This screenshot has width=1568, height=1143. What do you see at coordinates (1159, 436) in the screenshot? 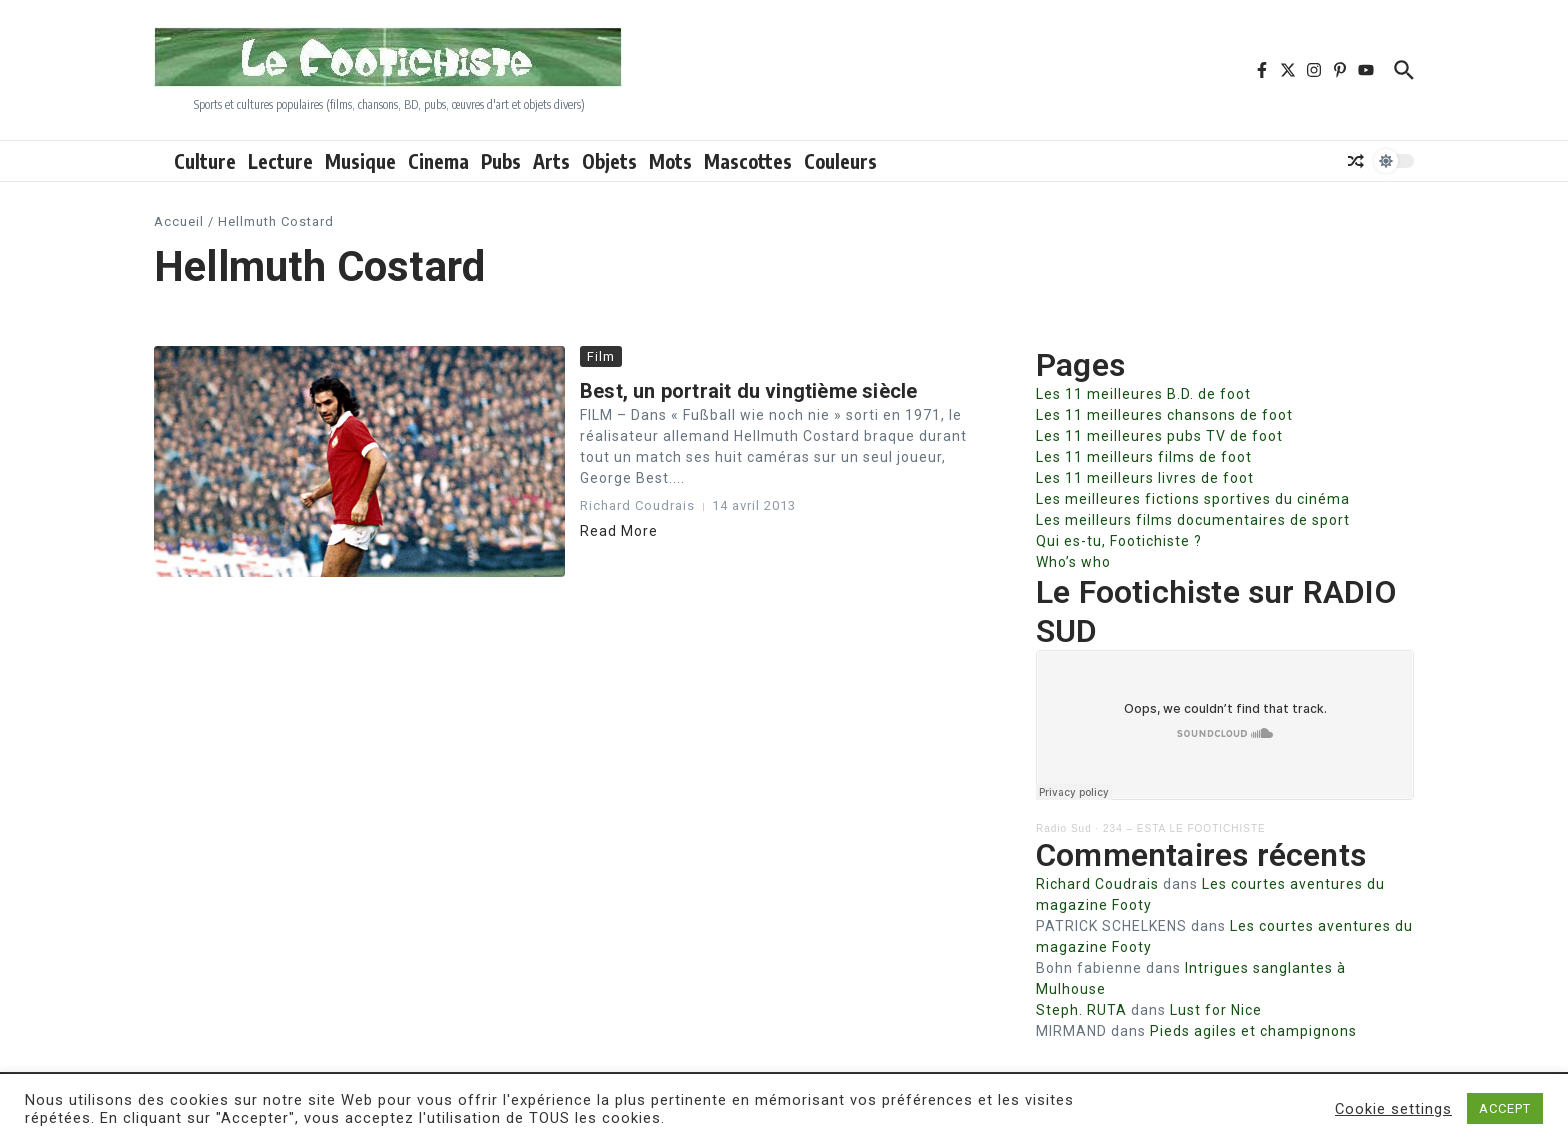
I see `Les 11 meilleures pubs TV de foot` at bounding box center [1159, 436].